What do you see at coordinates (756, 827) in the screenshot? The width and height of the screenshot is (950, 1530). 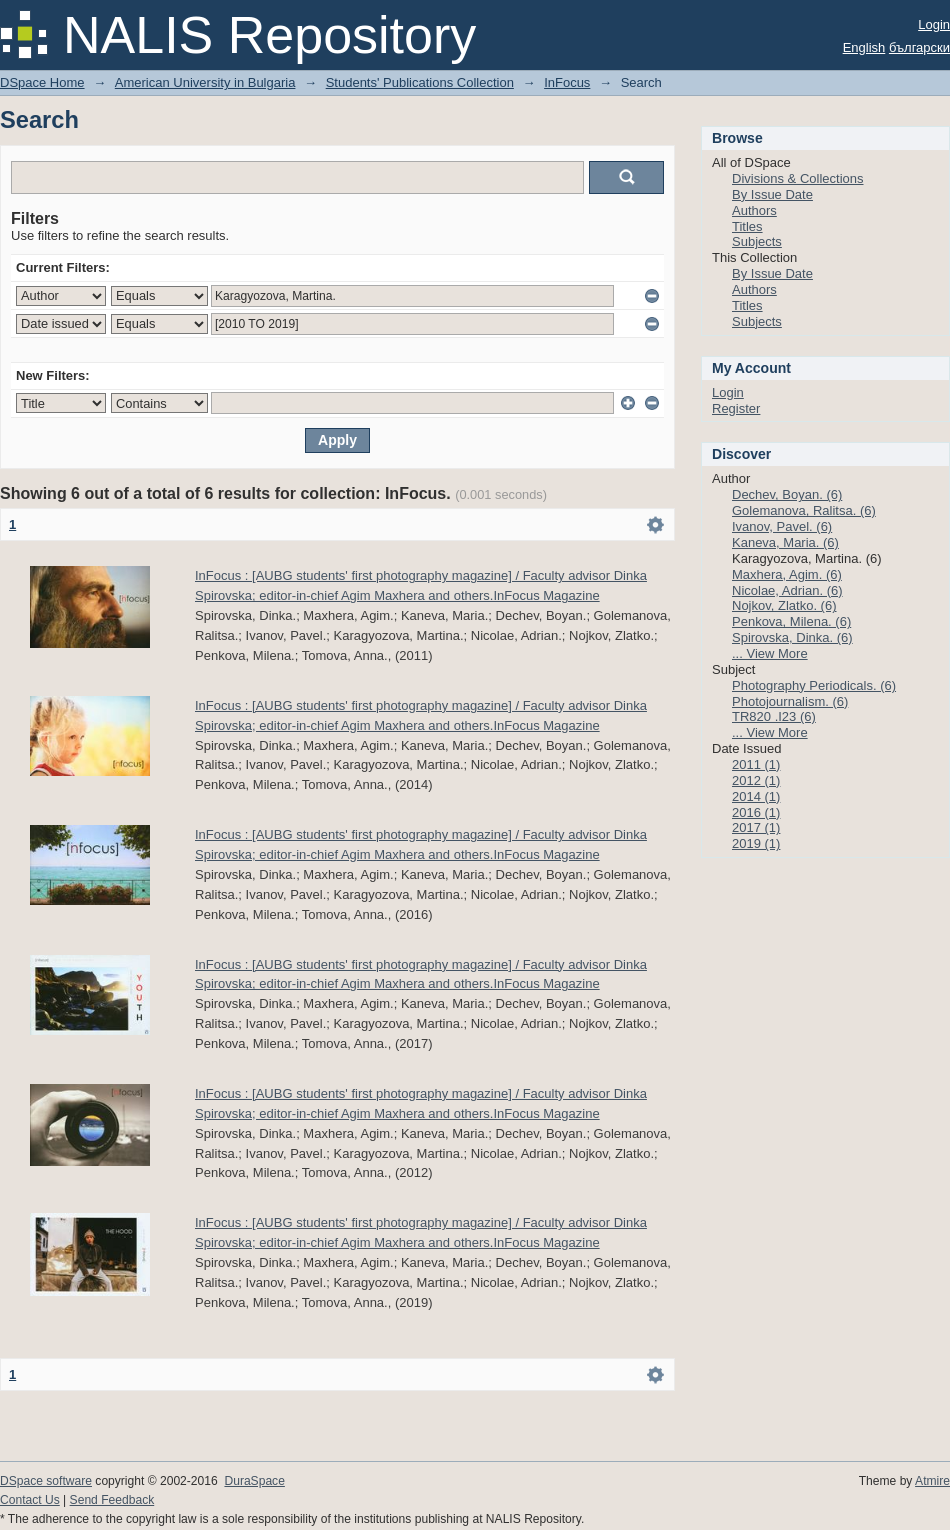 I see `2017 (1)` at bounding box center [756, 827].